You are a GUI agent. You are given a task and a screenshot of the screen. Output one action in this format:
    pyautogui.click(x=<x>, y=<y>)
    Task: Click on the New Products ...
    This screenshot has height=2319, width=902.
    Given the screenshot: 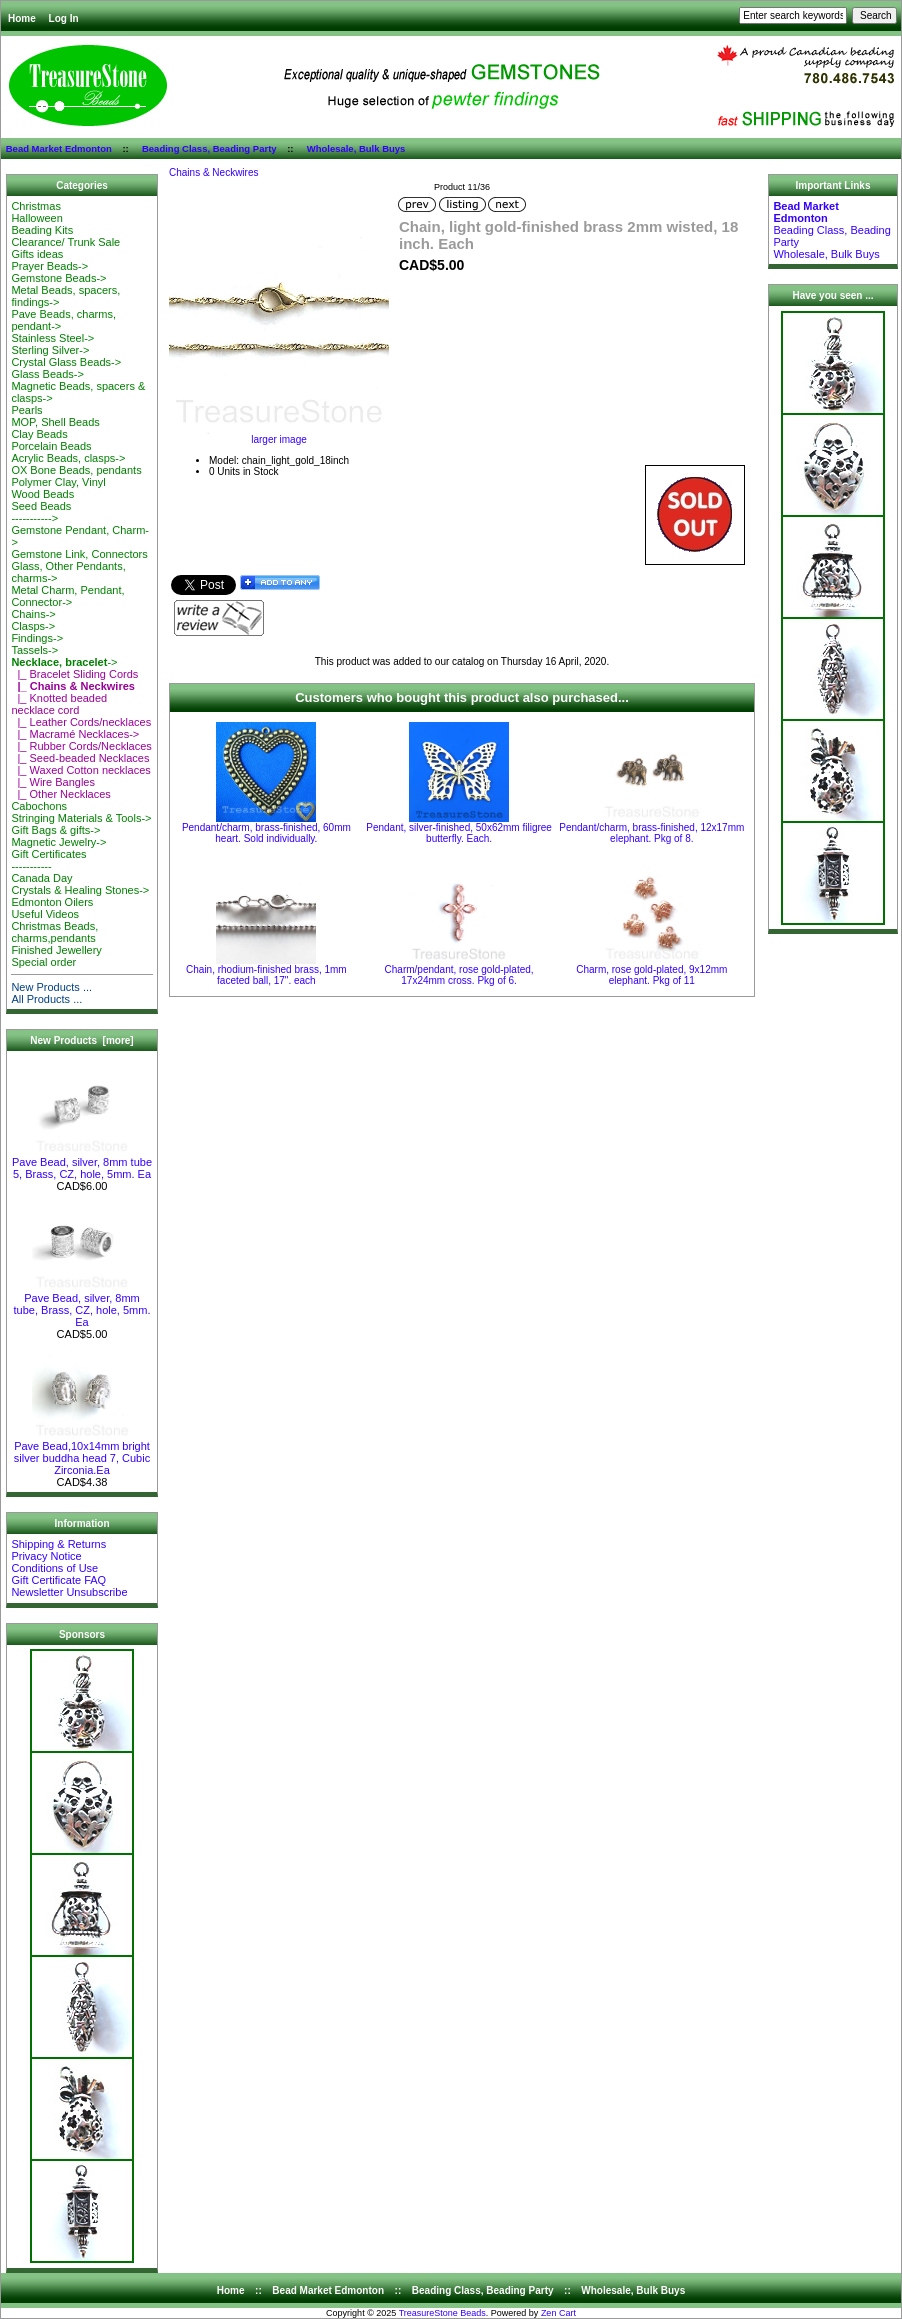 What is the action you would take?
    pyautogui.click(x=51, y=987)
    